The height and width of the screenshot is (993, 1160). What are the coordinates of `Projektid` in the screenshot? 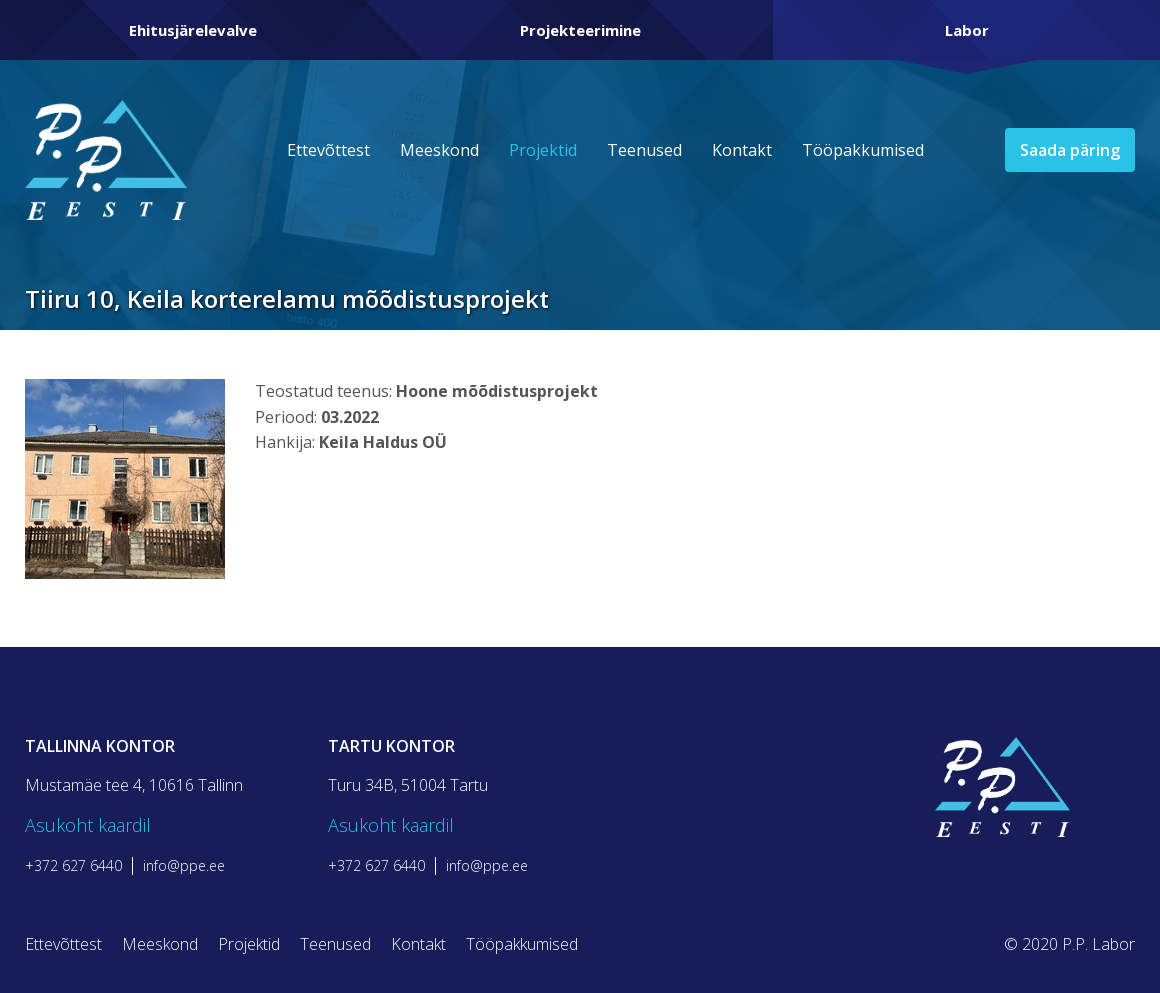 It's located at (543, 150).